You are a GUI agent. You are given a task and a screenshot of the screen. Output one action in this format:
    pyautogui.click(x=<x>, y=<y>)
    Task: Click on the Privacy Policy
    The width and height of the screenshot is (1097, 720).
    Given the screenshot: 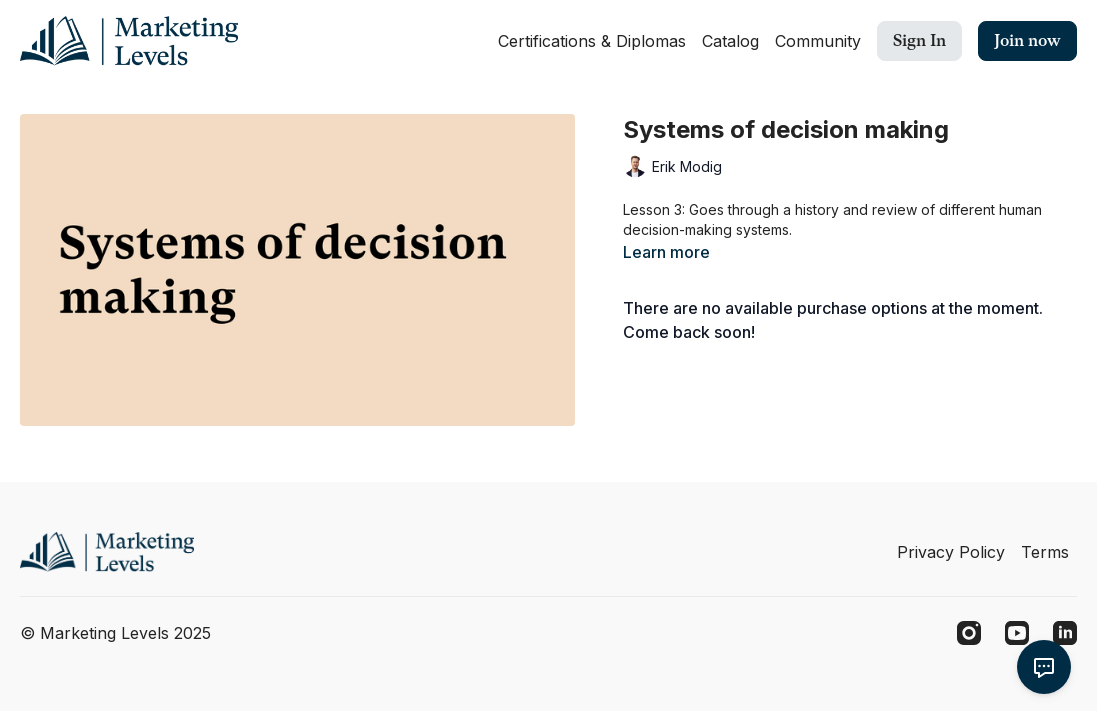 What is the action you would take?
    pyautogui.click(x=951, y=552)
    